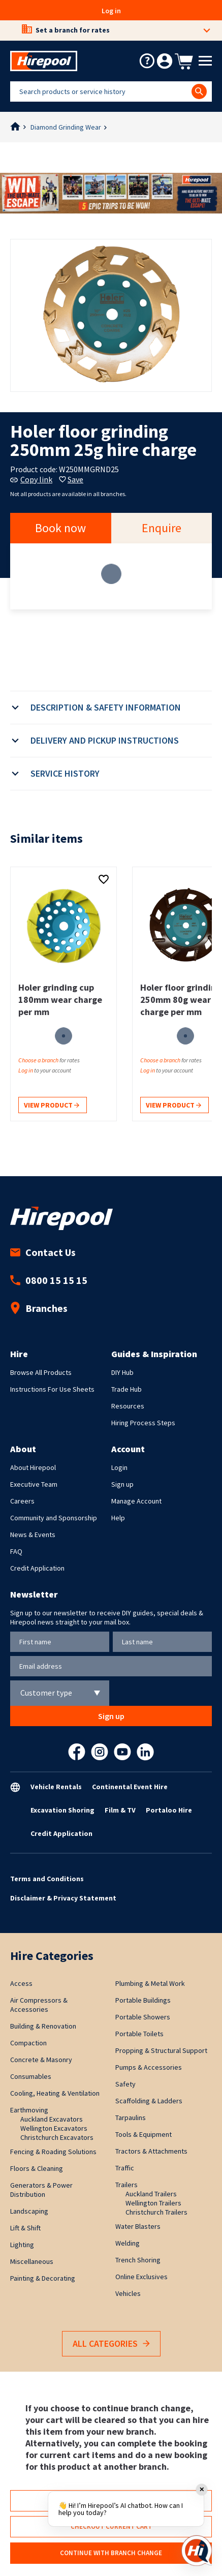 This screenshot has height=2576, width=222. I want to click on Earthmoving, so click(29, 2109).